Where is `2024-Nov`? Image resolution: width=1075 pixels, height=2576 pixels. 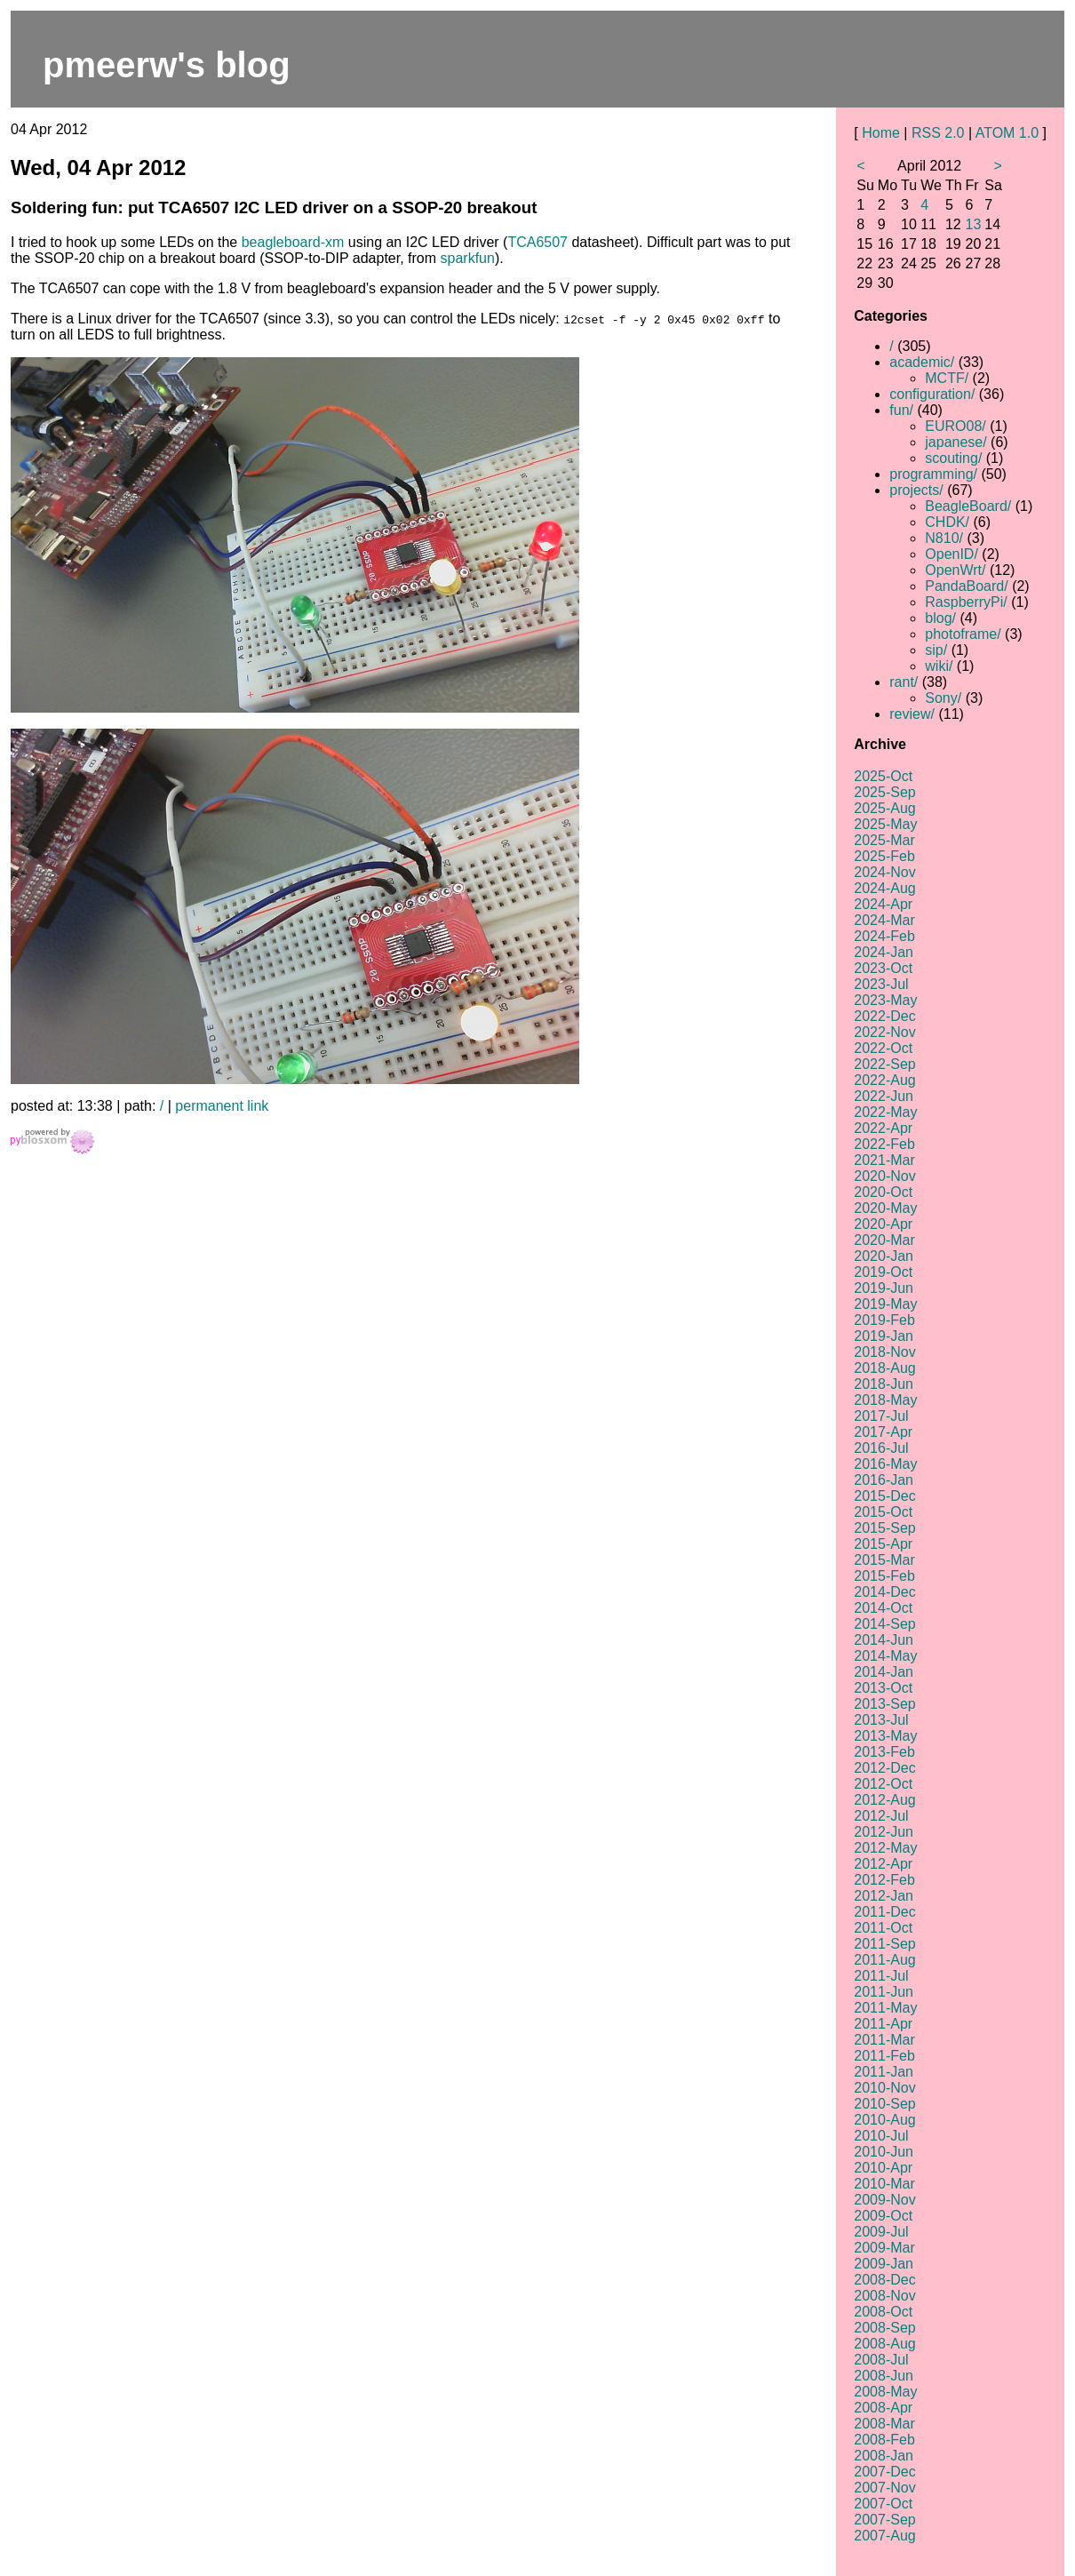
2024-Nov is located at coordinates (884, 872).